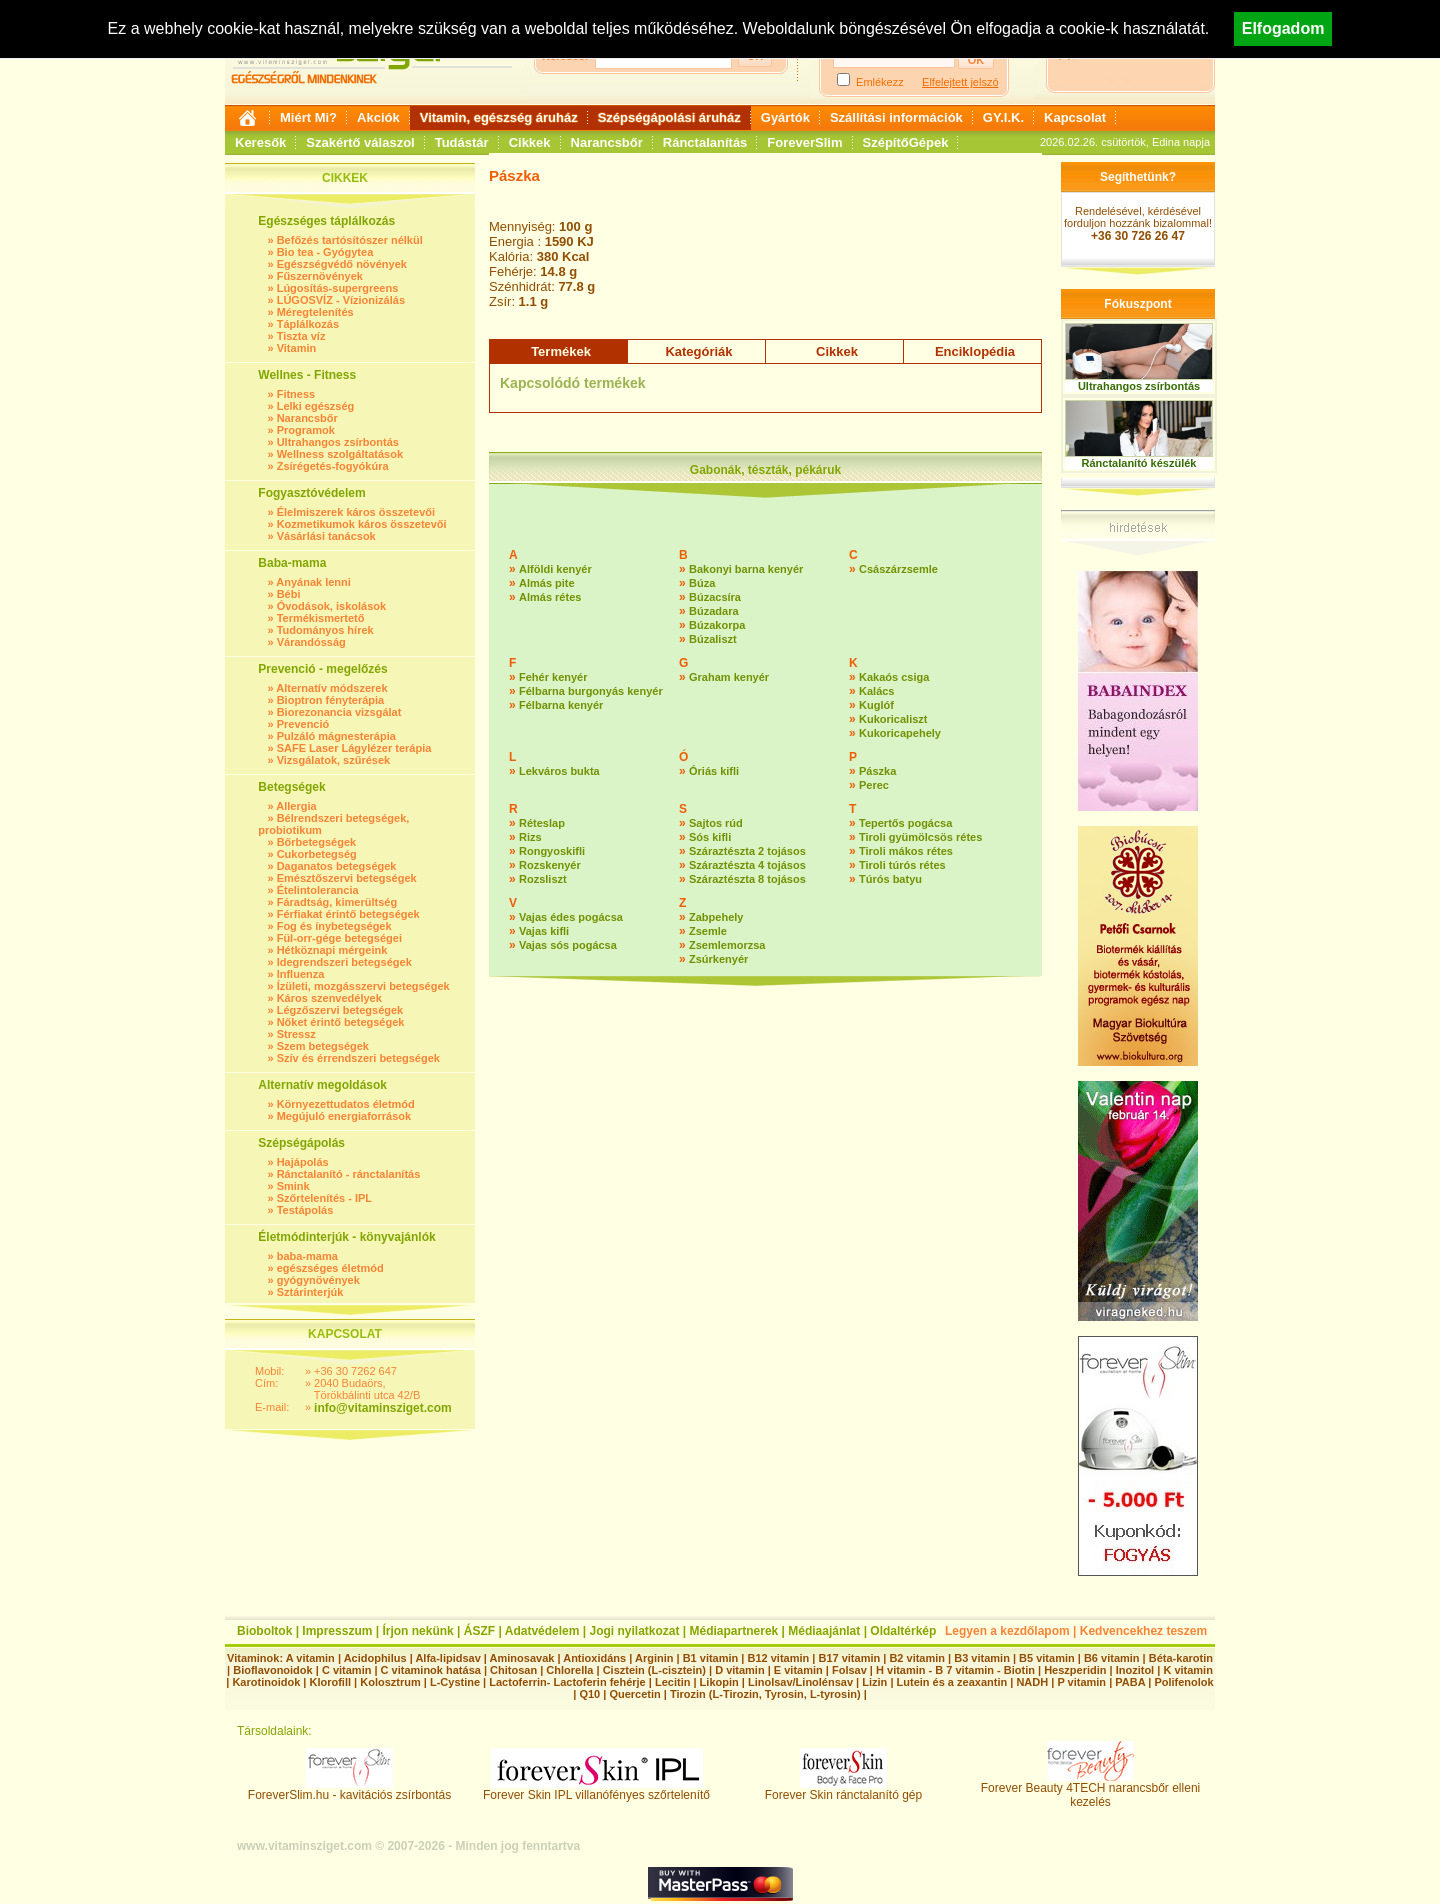 Image resolution: width=1440 pixels, height=1904 pixels. What do you see at coordinates (920, 837) in the screenshot?
I see `Tiroli gyümölcsös rétes` at bounding box center [920, 837].